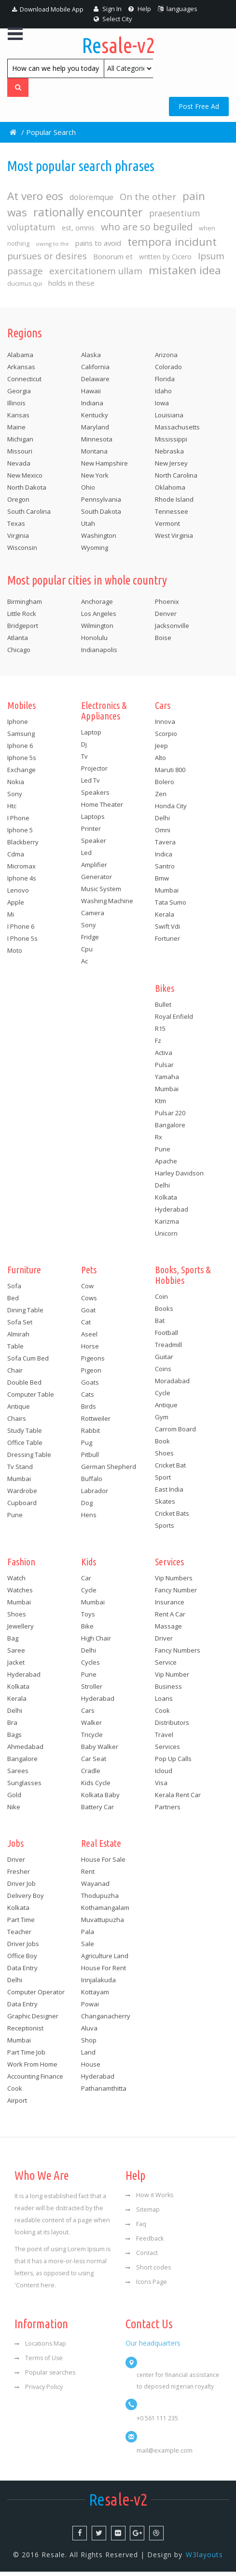  What do you see at coordinates (169, 1492) in the screenshot?
I see `East india` at bounding box center [169, 1492].